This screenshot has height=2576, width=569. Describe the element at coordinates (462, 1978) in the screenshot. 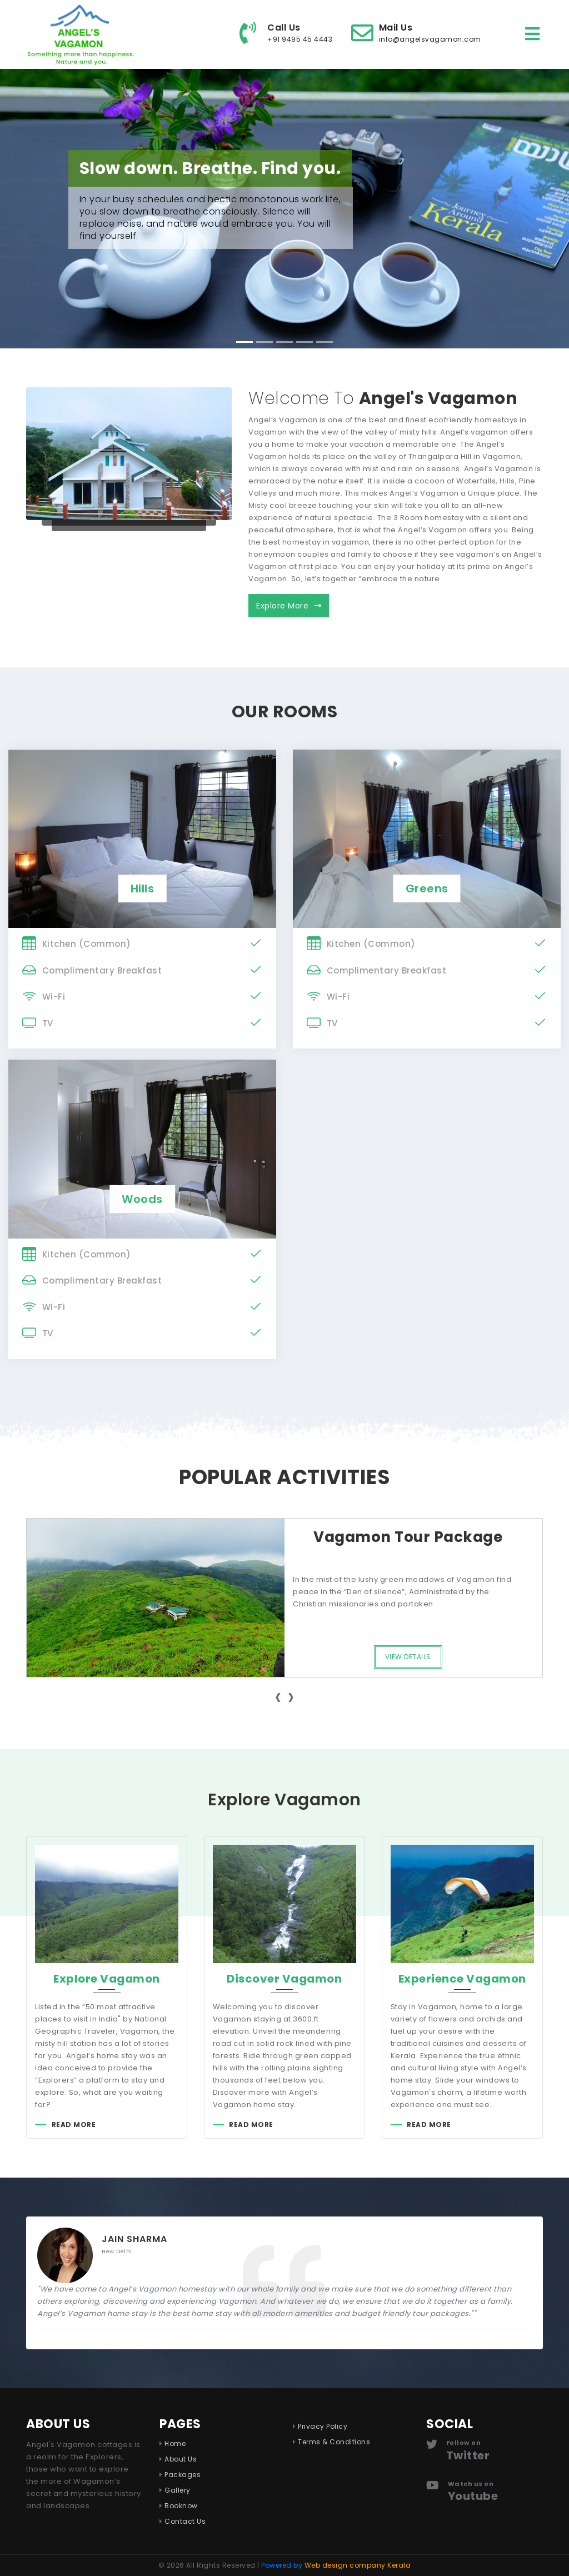

I see `Experience Vagamon` at that location.